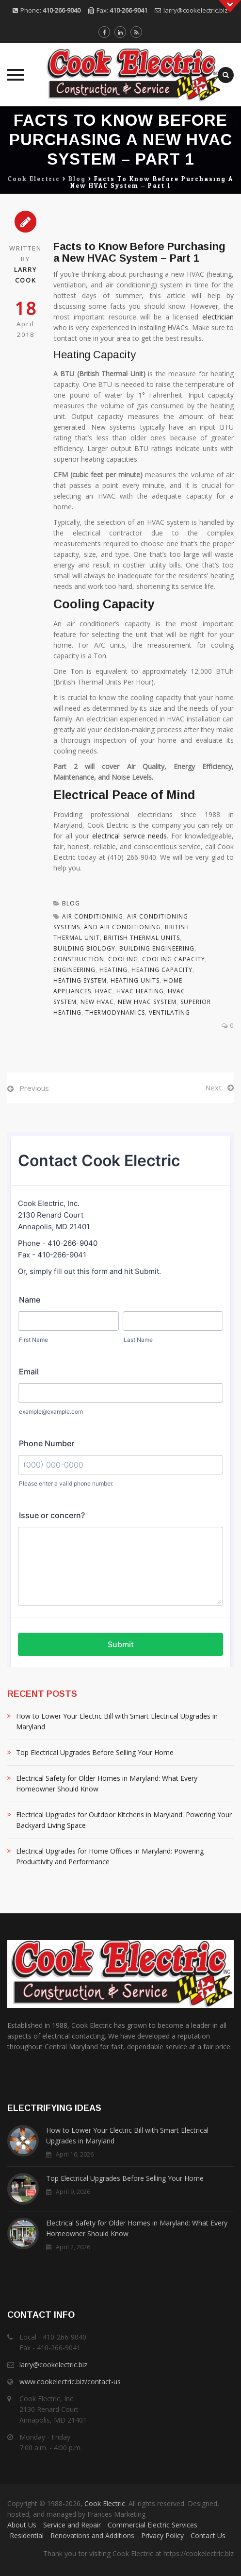 This screenshot has height=2576, width=241. Describe the element at coordinates (104, 2503) in the screenshot. I see `Cook Electric` at that location.